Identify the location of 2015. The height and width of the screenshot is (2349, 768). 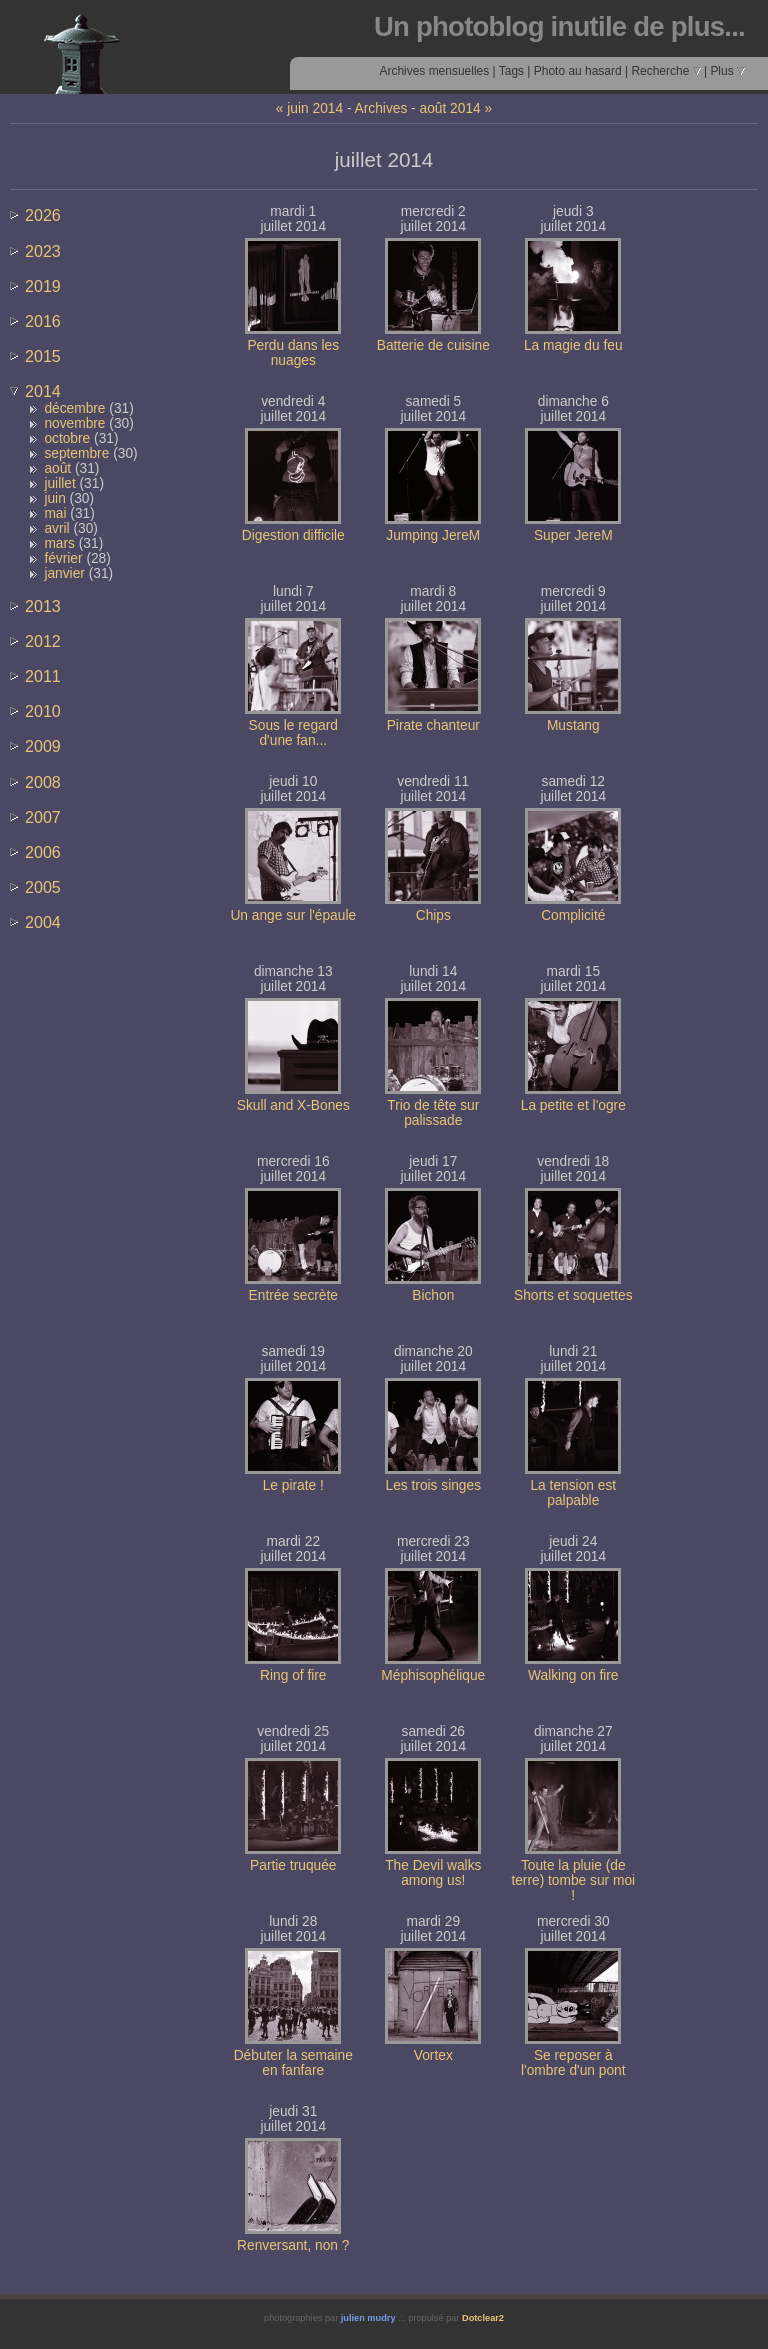
(43, 356).